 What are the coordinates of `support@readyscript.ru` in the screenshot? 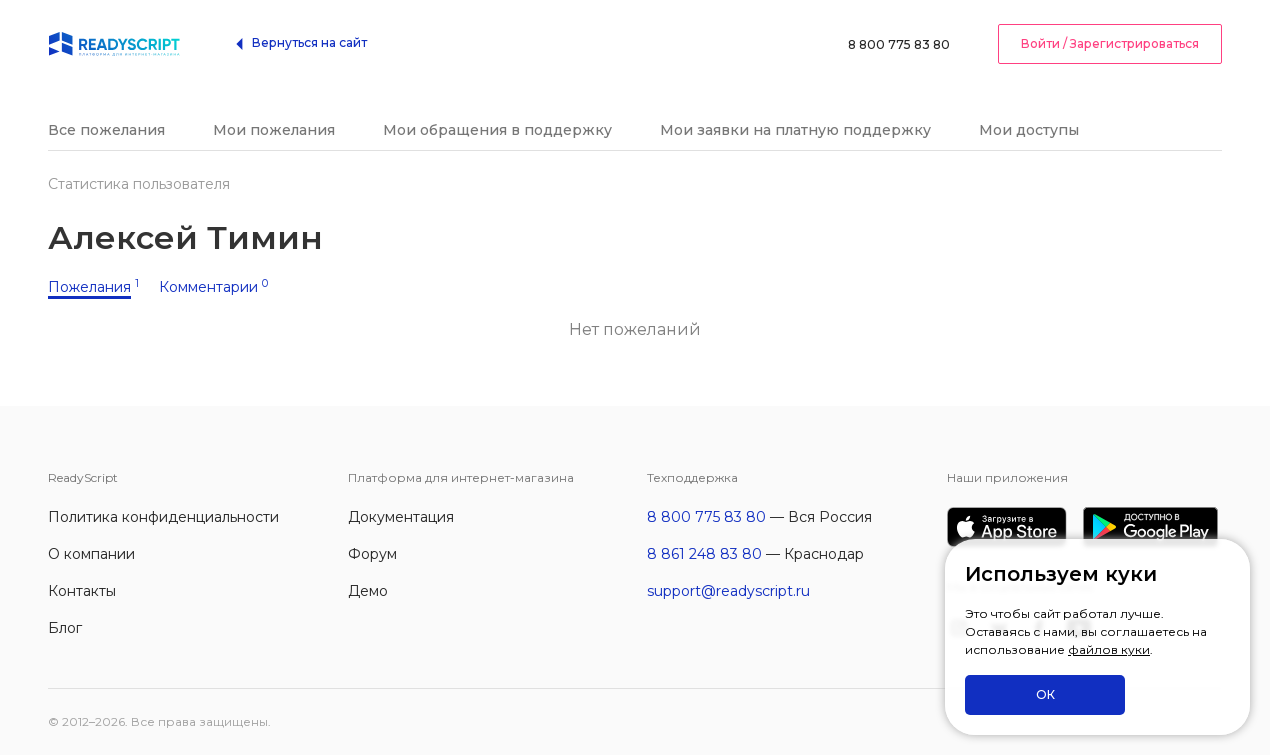 It's located at (728, 591).